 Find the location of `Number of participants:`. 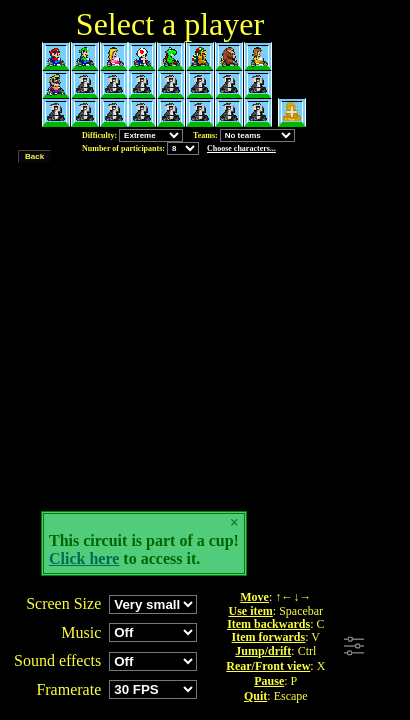

Number of participants: is located at coordinates (179, 148).